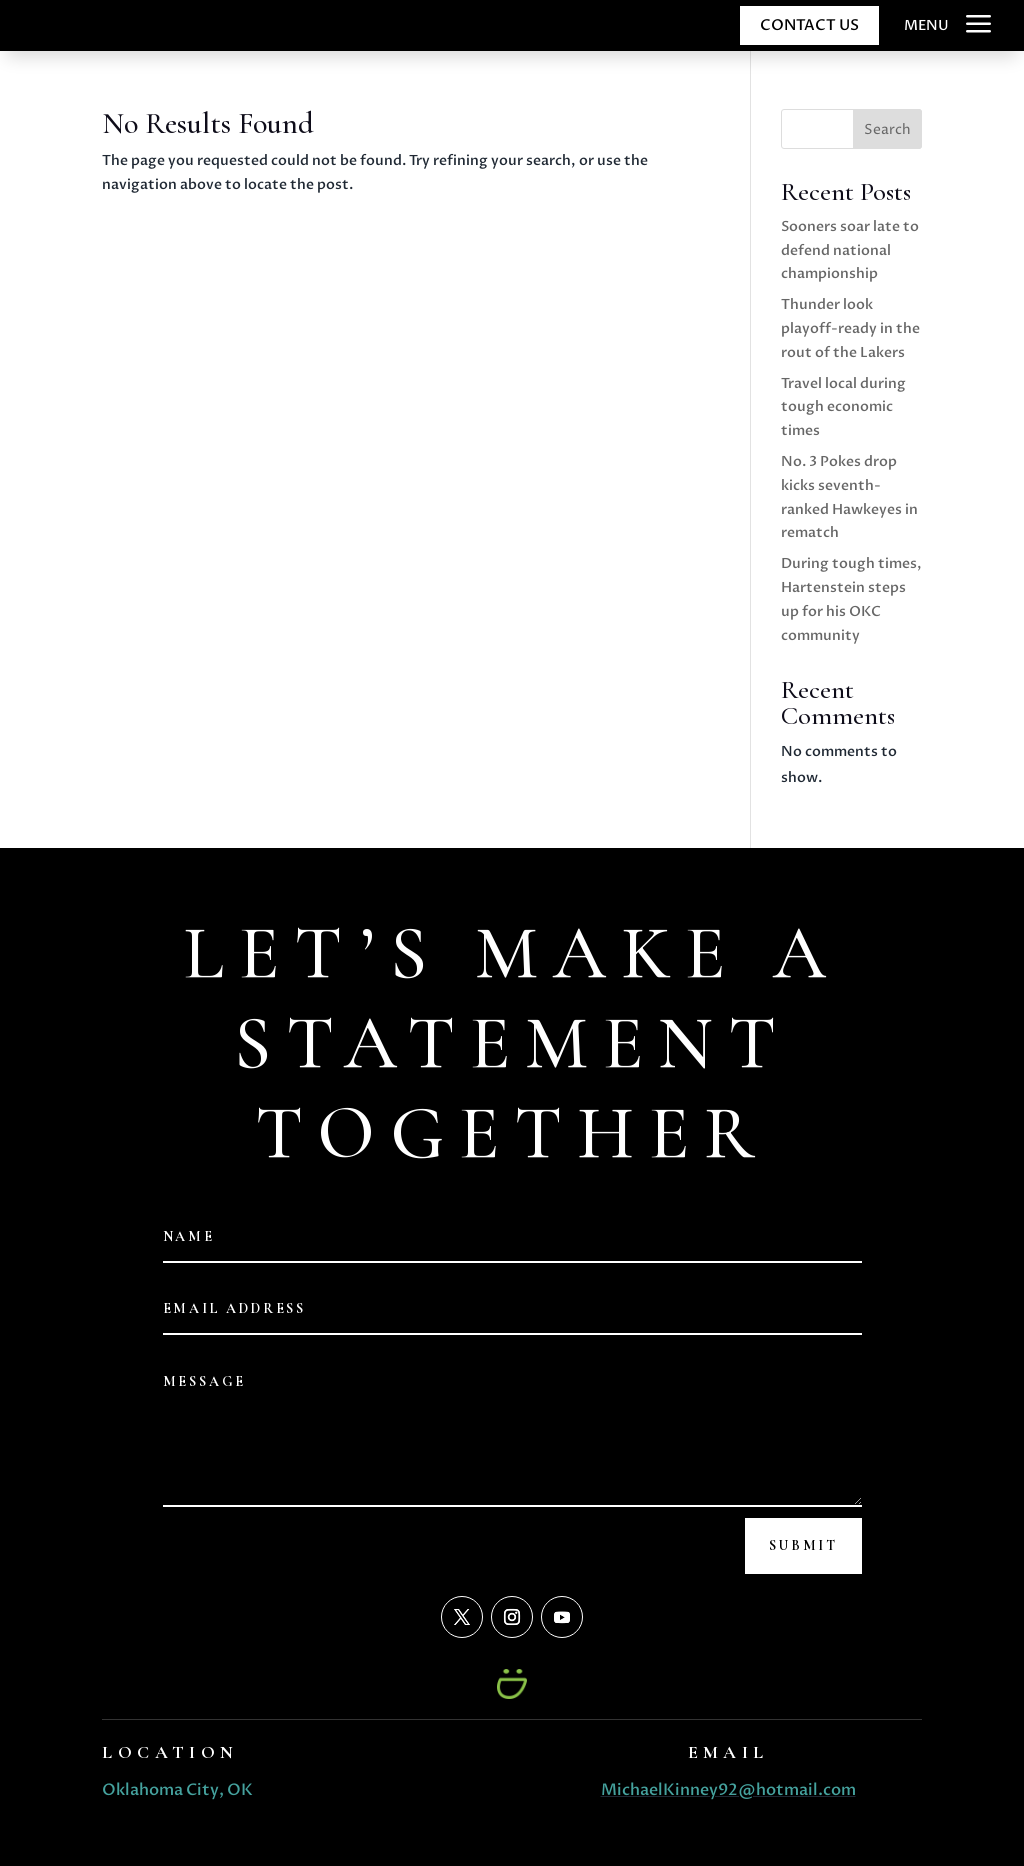 Image resolution: width=1024 pixels, height=1866 pixels. What do you see at coordinates (887, 129) in the screenshot?
I see `Search` at bounding box center [887, 129].